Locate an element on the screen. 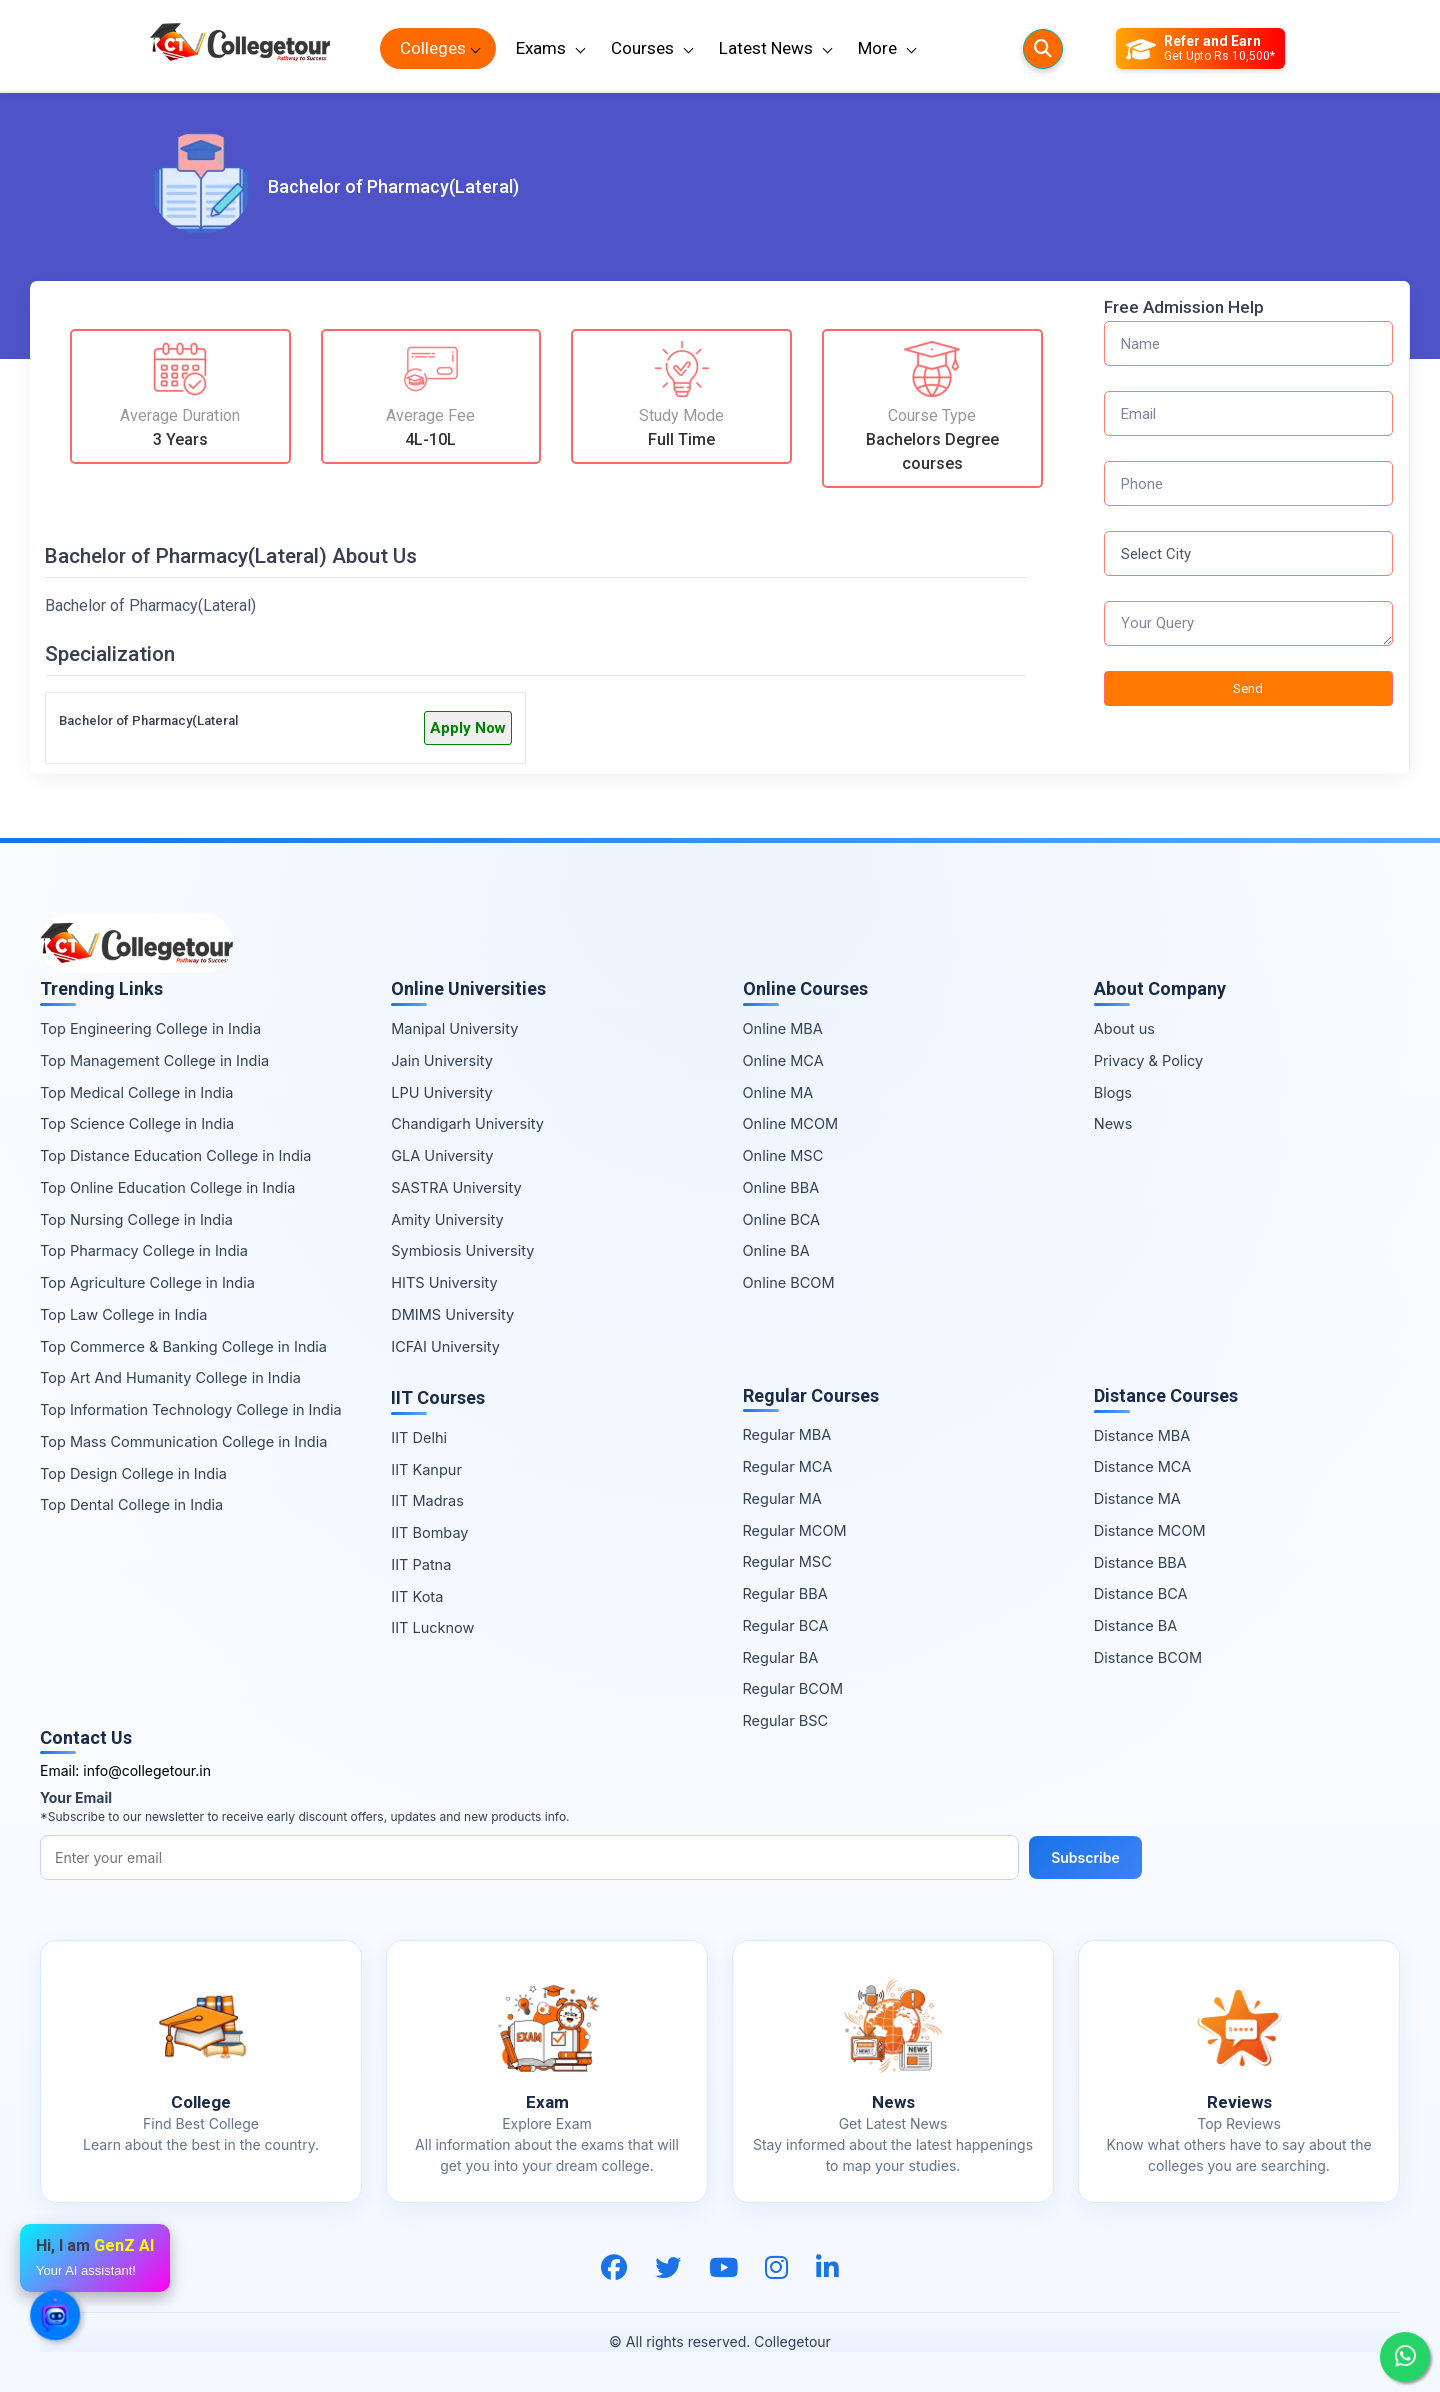 Image resolution: width=1440 pixels, height=2392 pixels. Symbiosis University is located at coordinates (462, 1250).